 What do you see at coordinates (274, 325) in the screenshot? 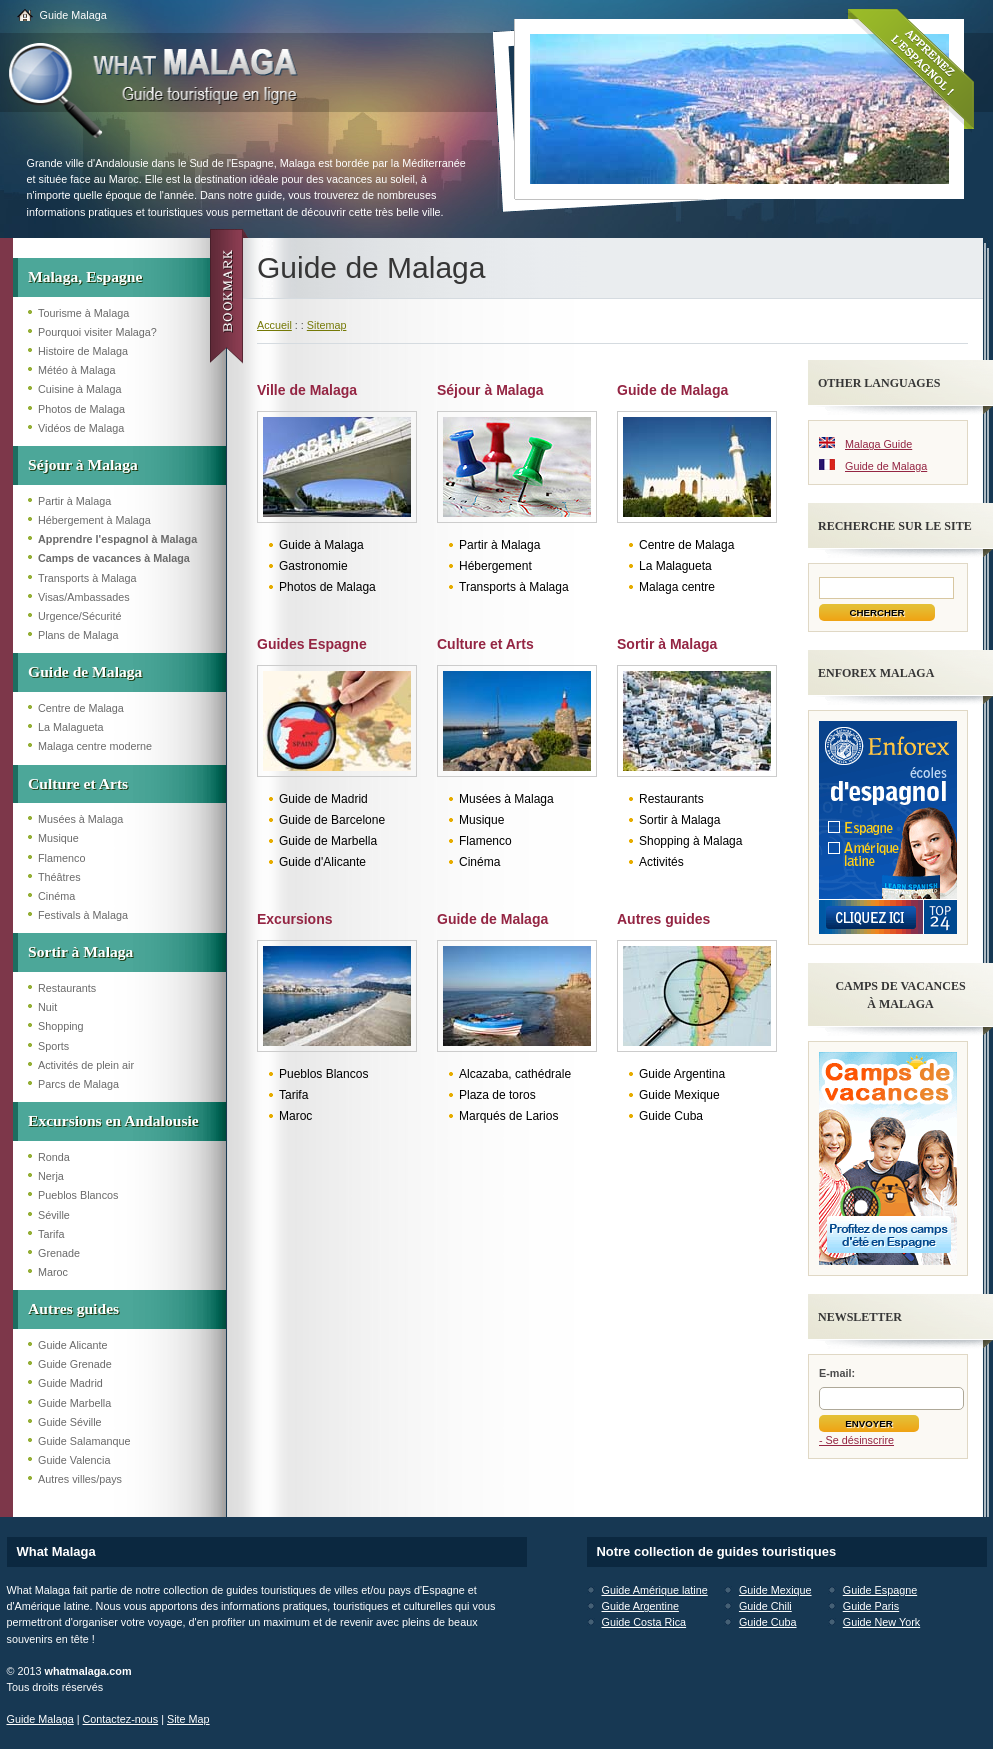
I see `Accueil` at bounding box center [274, 325].